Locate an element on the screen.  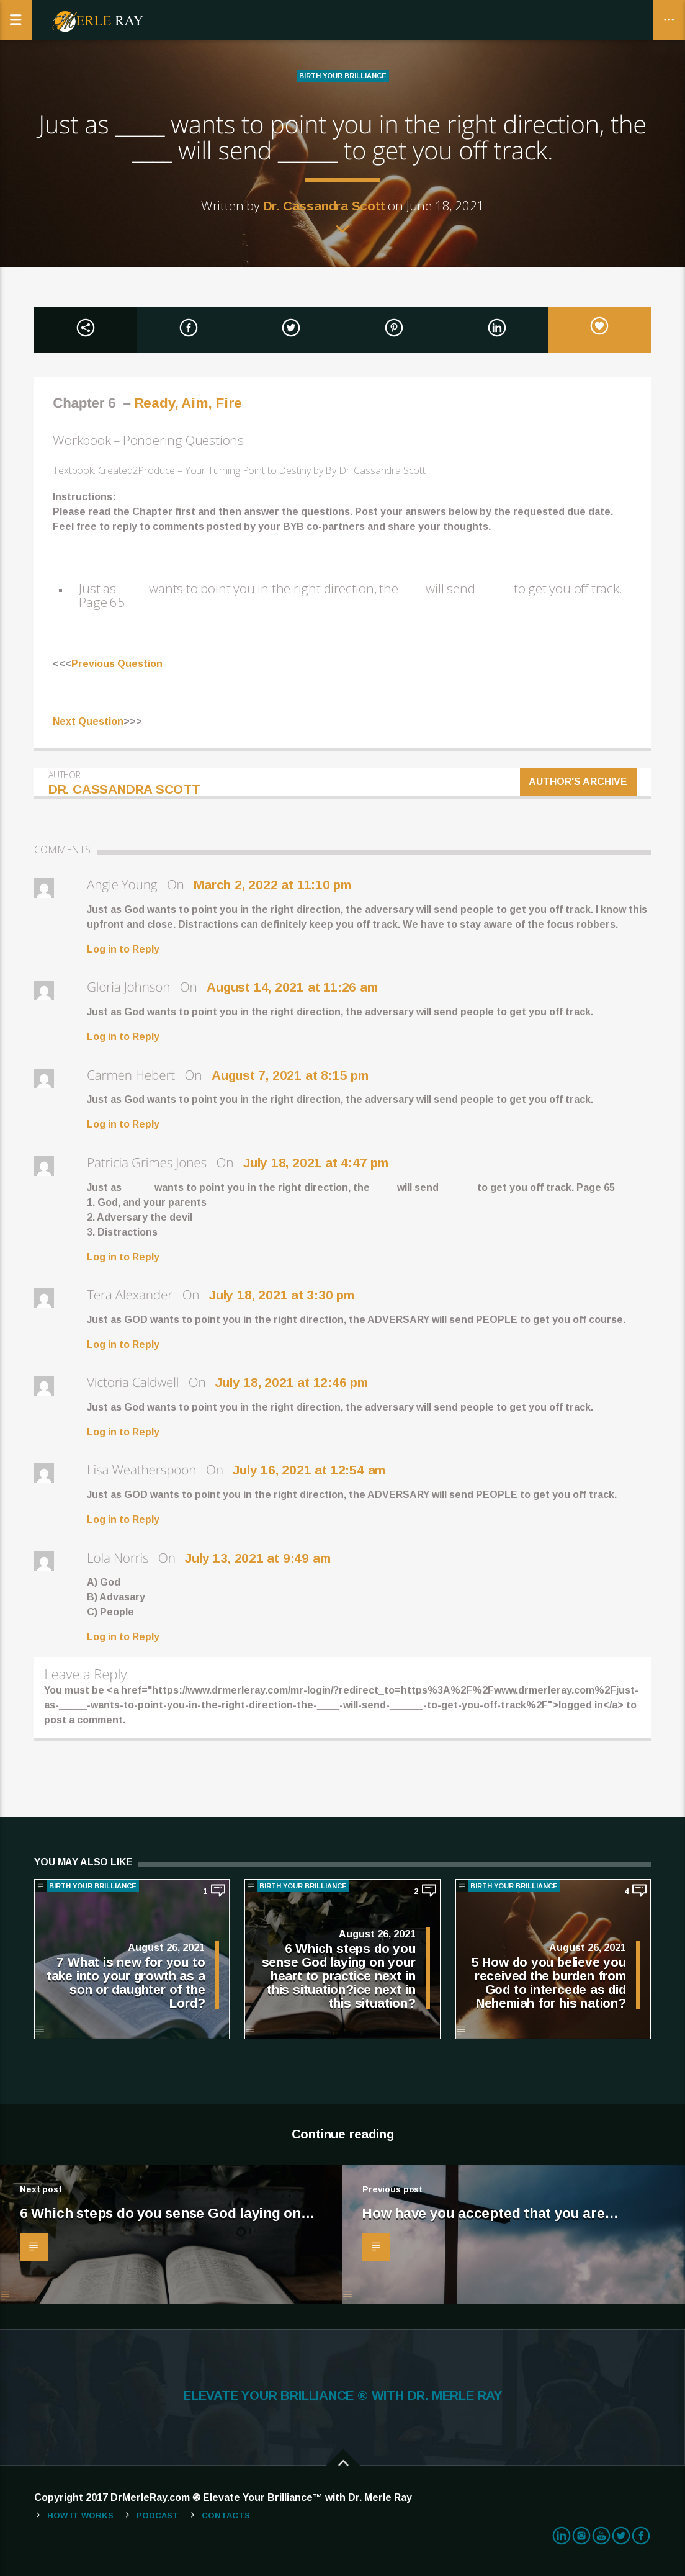
5 How do you believe you received the burden from God to intercede as did Nehemiah for his nation? is located at coordinates (549, 1982).